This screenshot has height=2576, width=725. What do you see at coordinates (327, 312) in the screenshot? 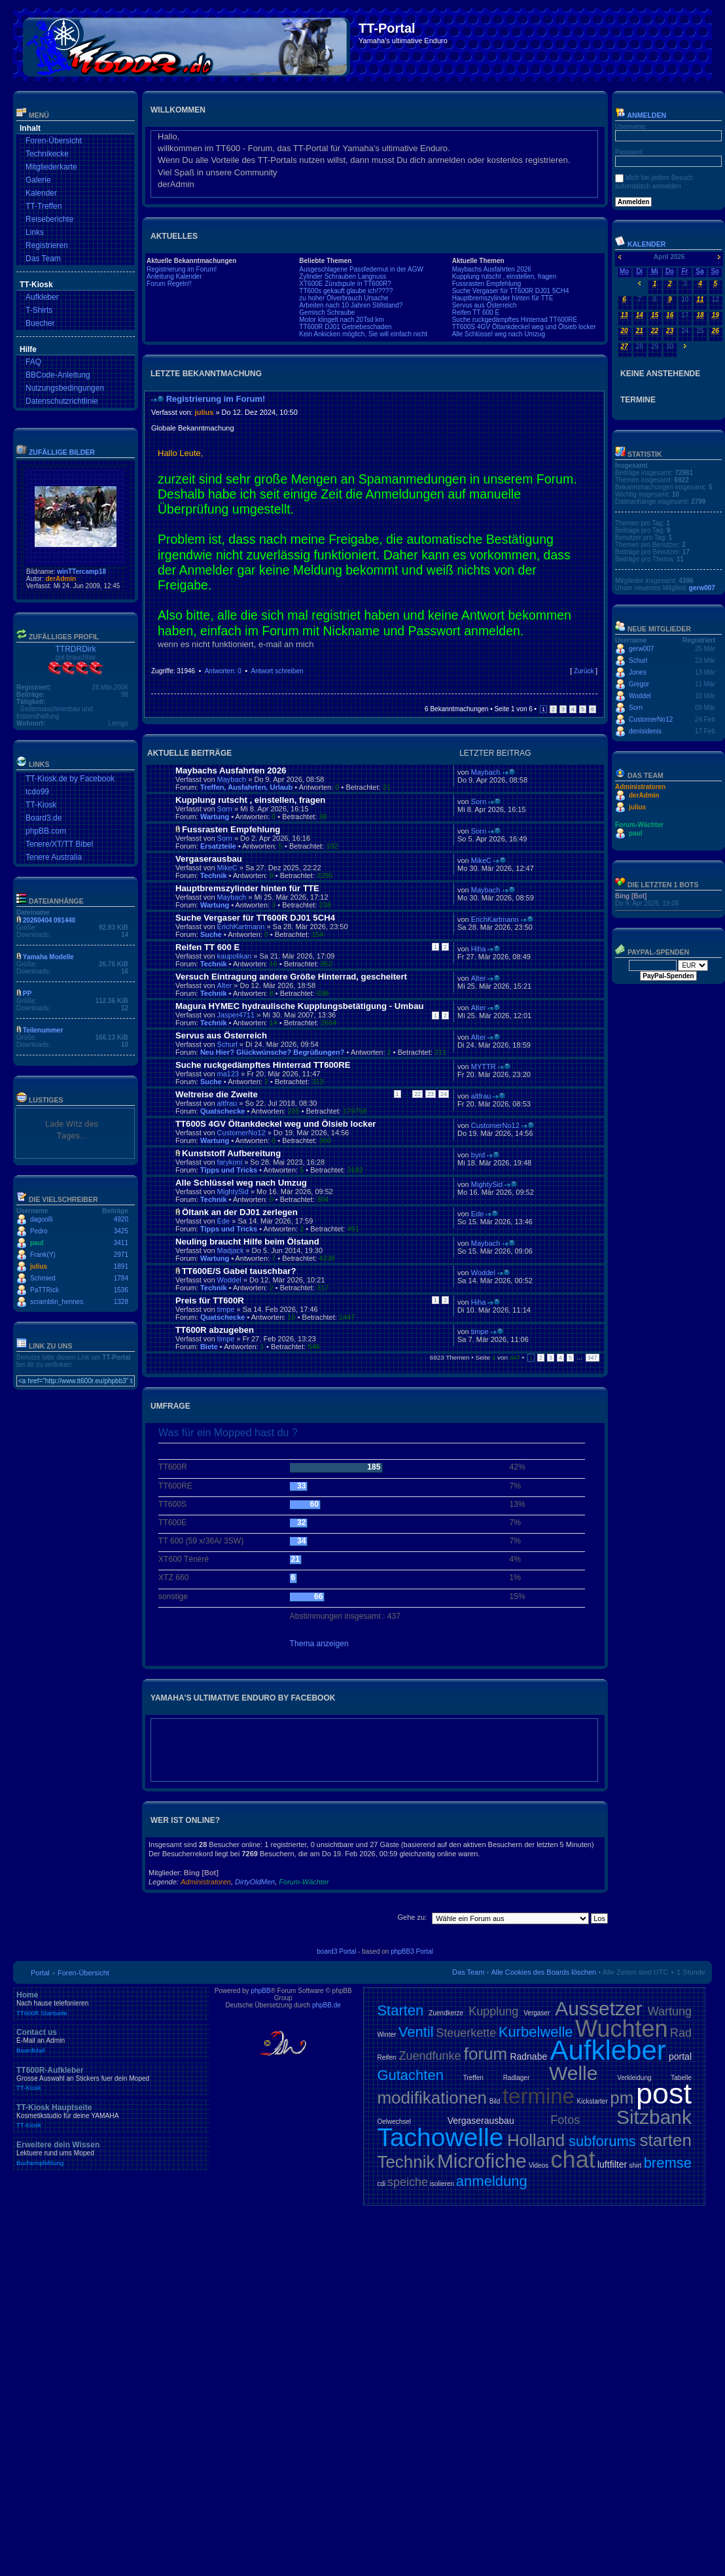
I see `Gemisch Schraube` at bounding box center [327, 312].